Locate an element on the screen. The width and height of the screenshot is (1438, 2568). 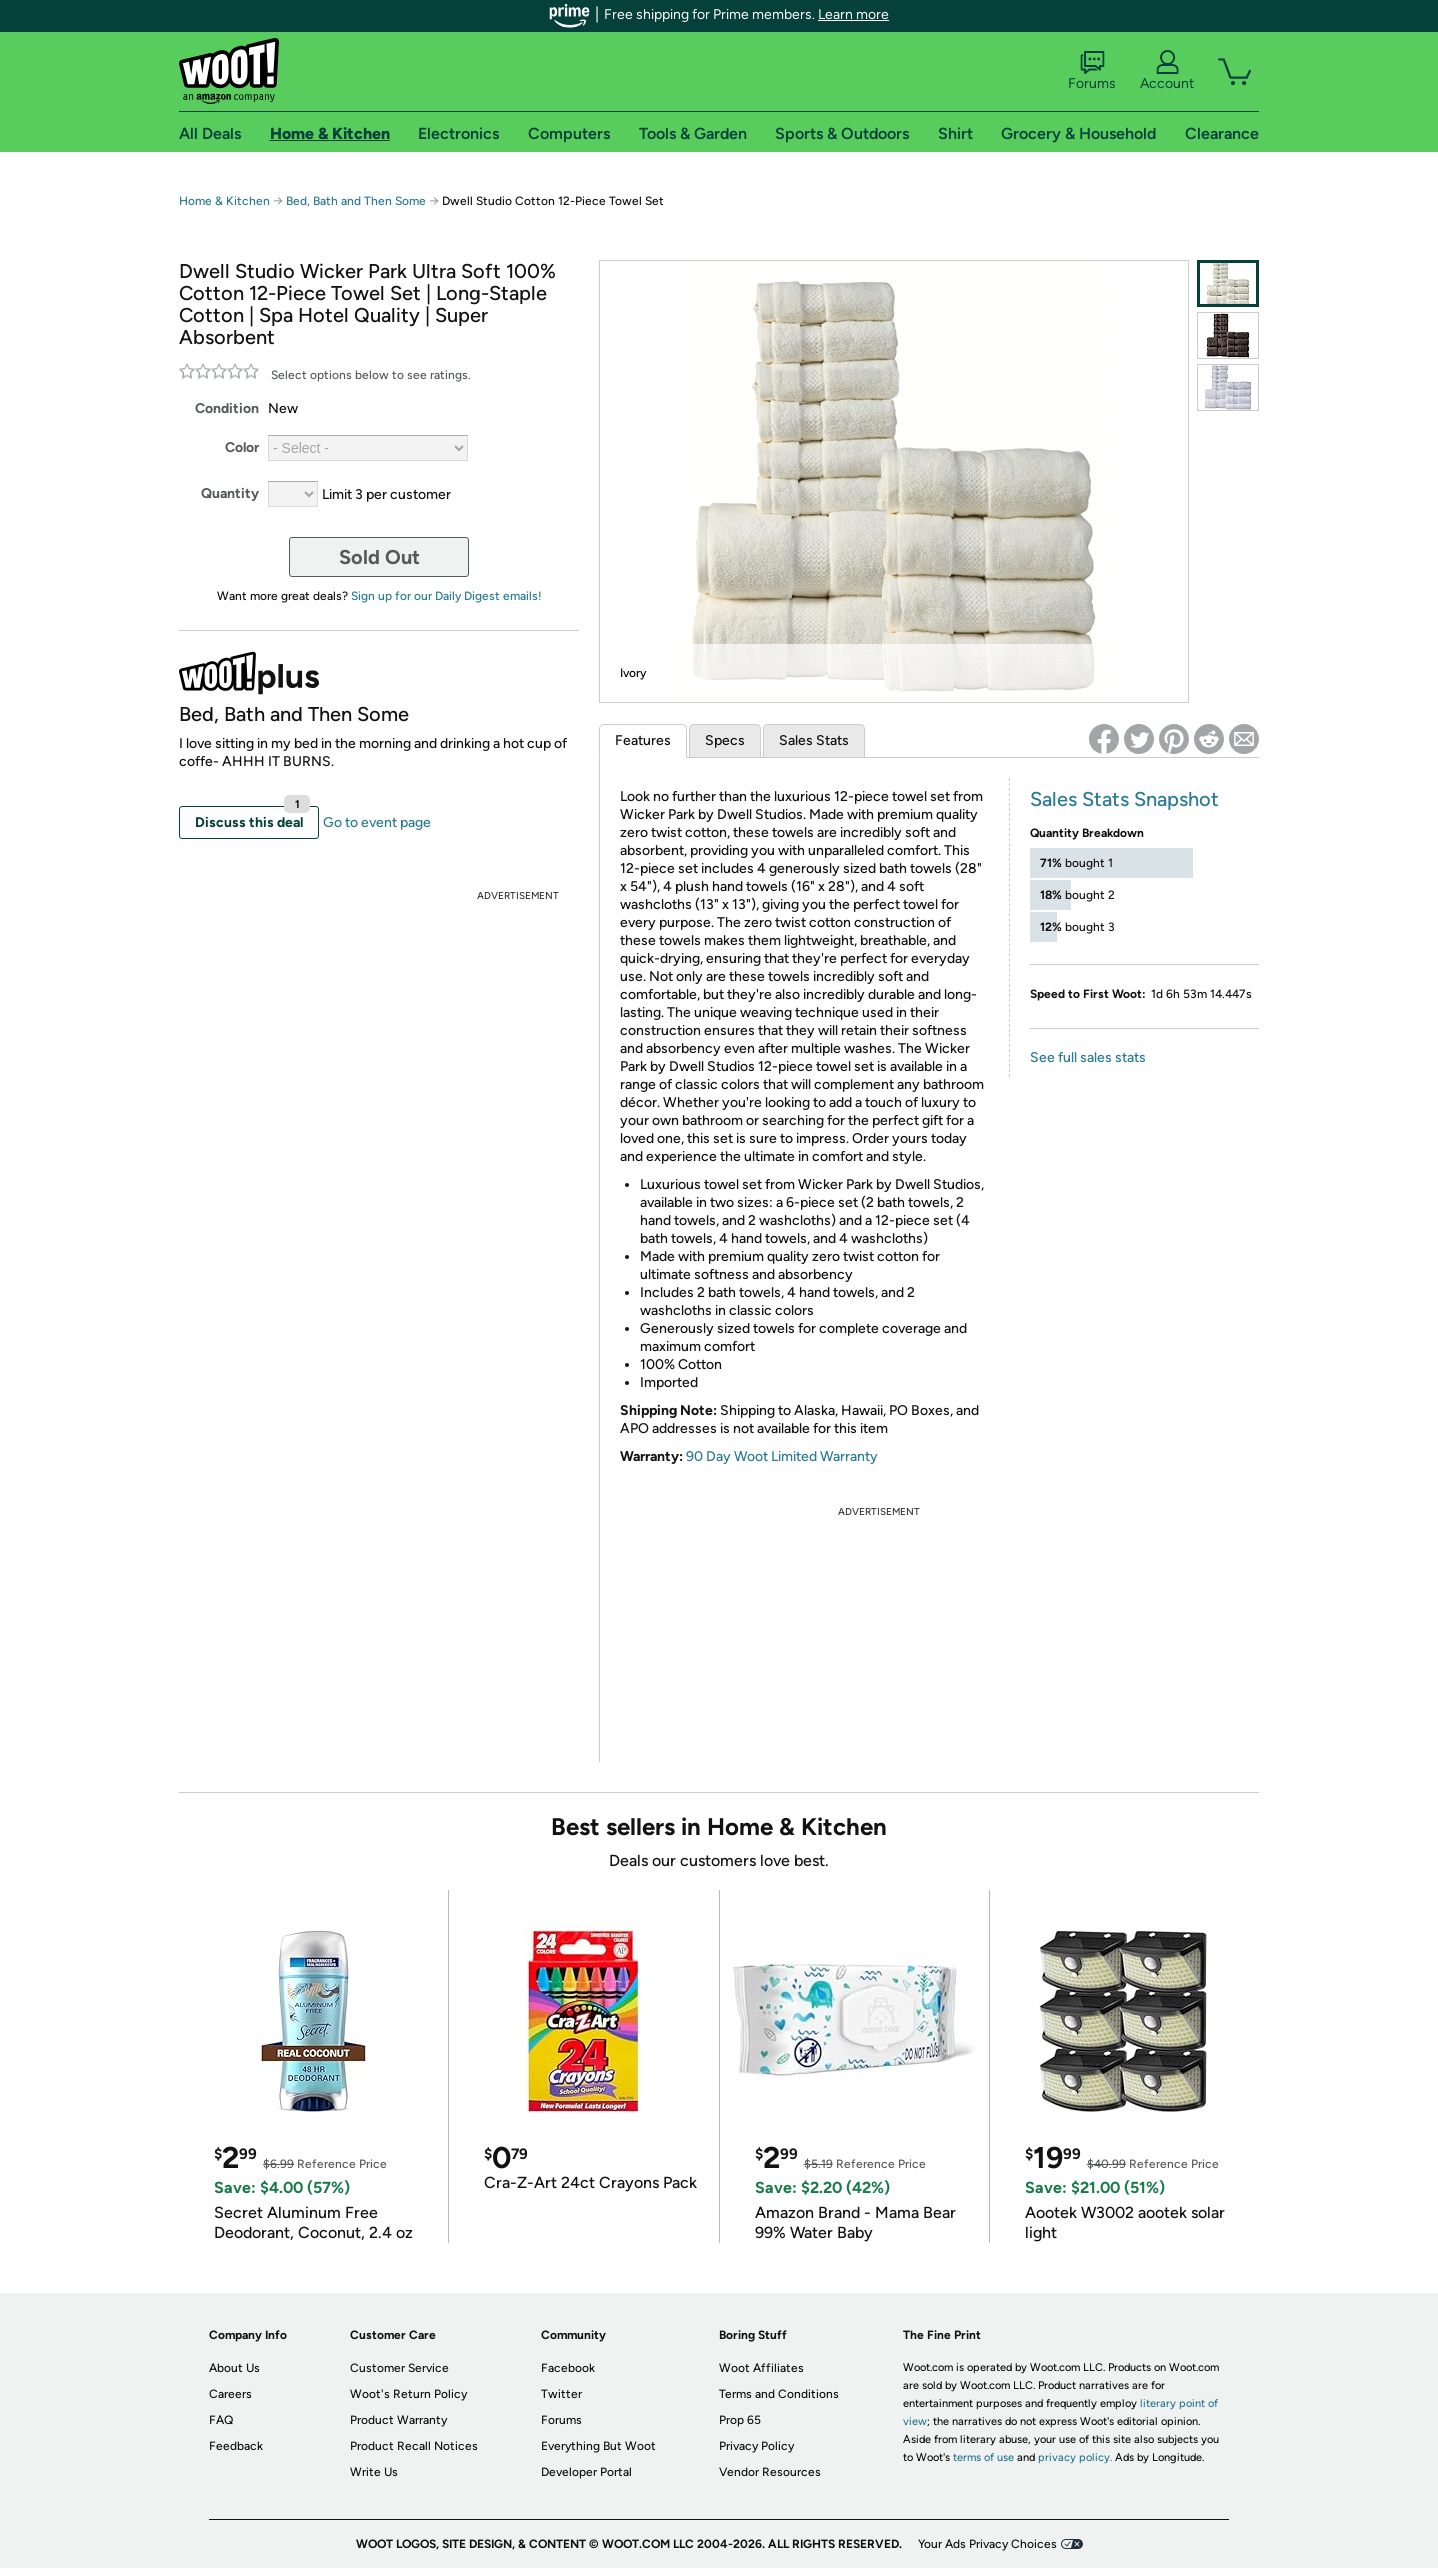
Write Us is located at coordinates (374, 2472).